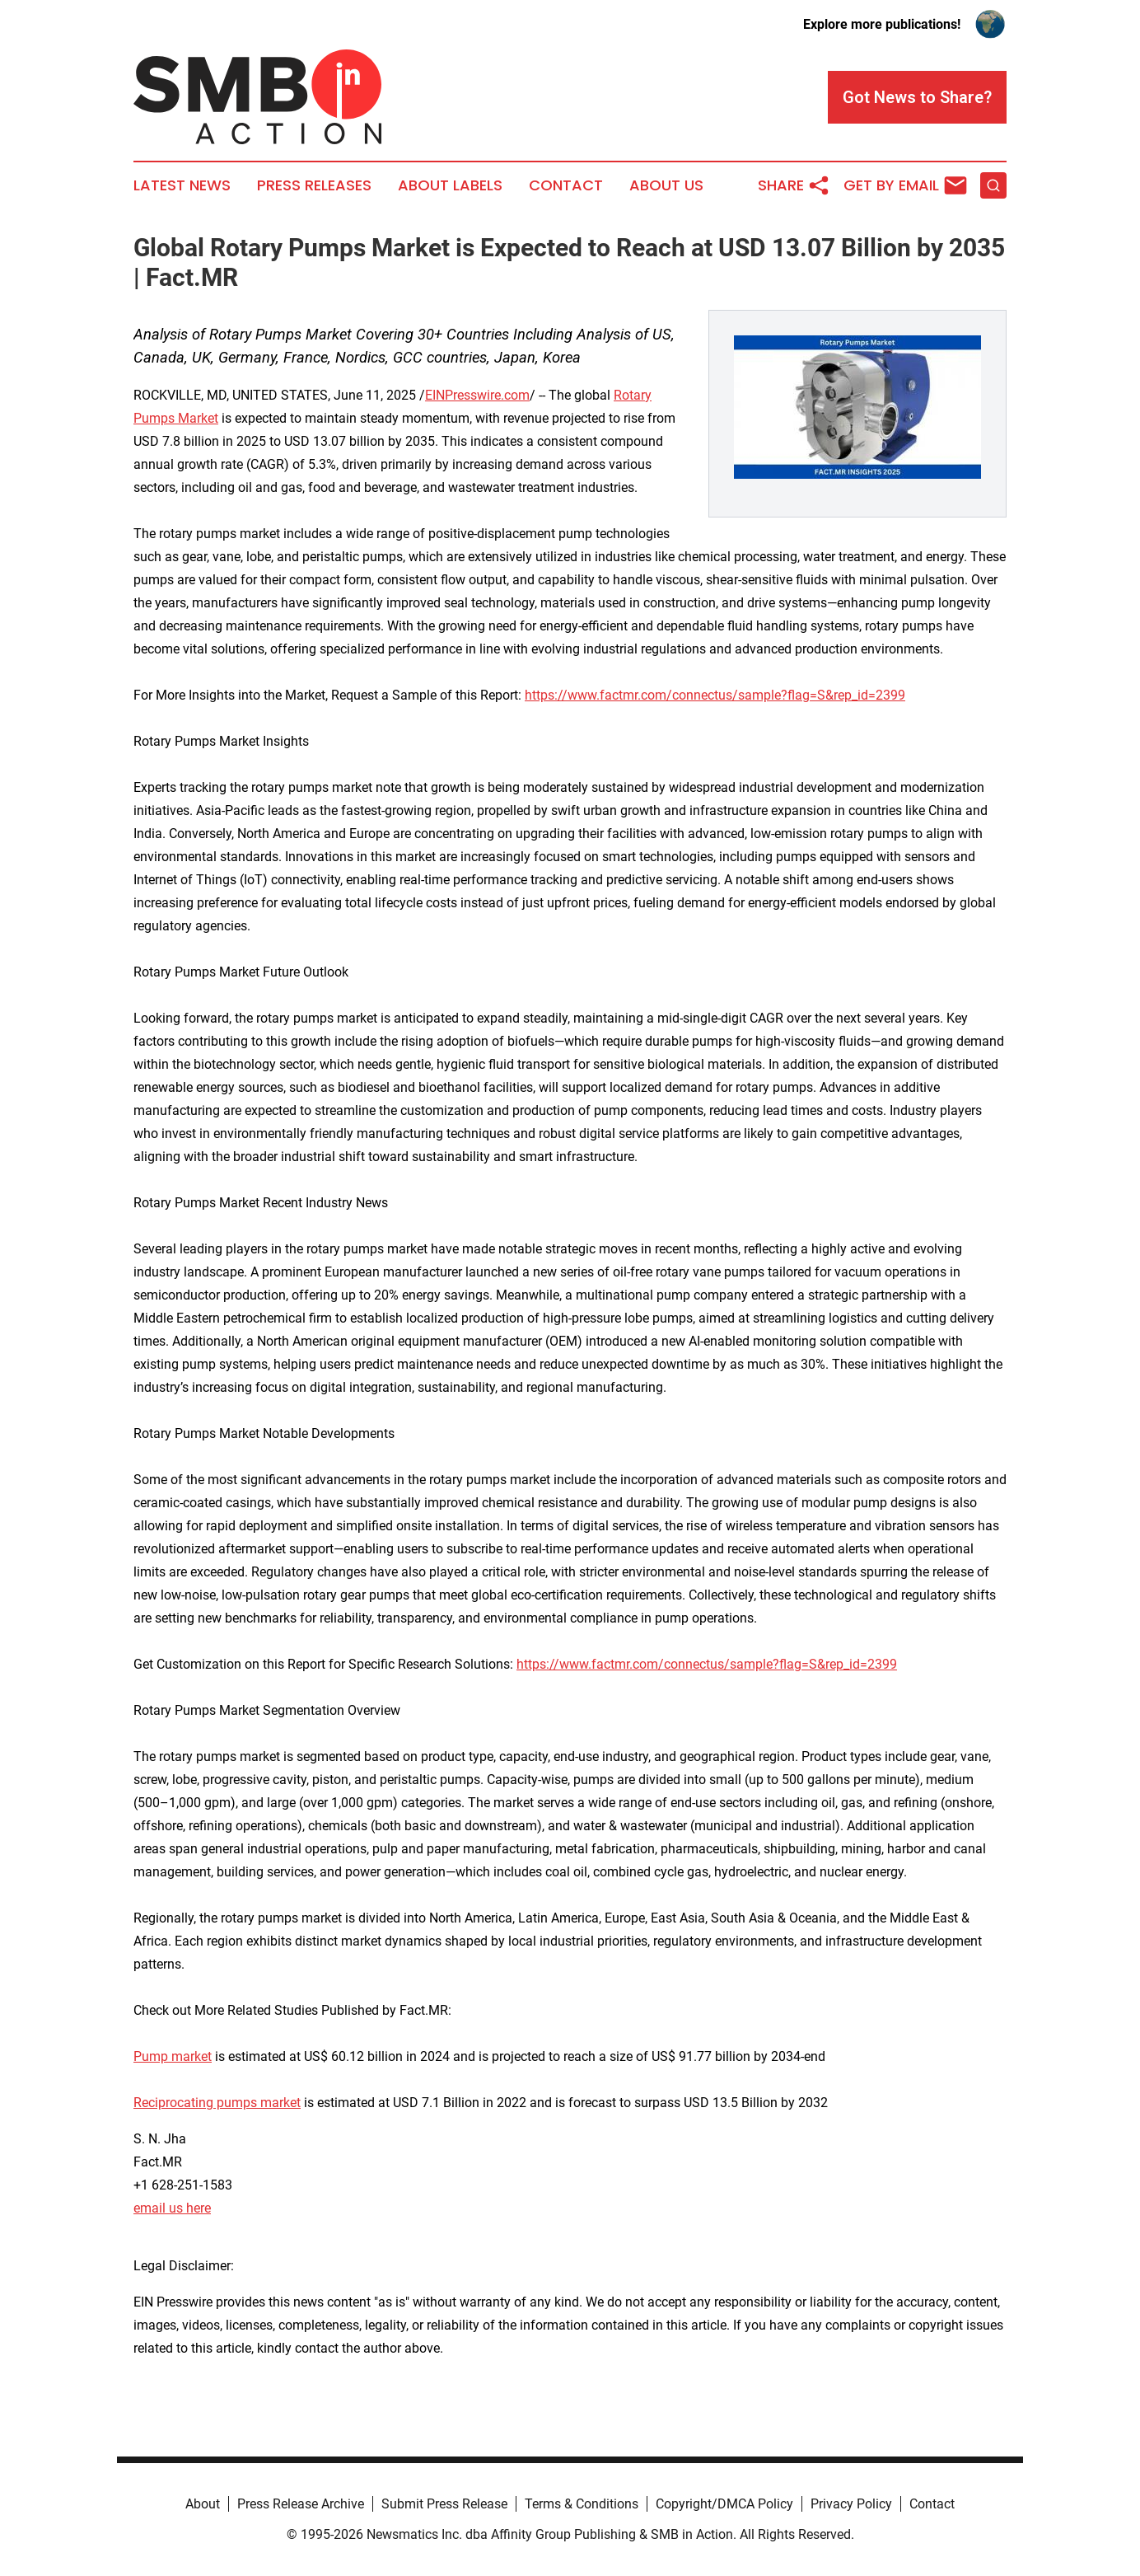  Describe the element at coordinates (300, 2504) in the screenshot. I see `Press Release Archive` at that location.